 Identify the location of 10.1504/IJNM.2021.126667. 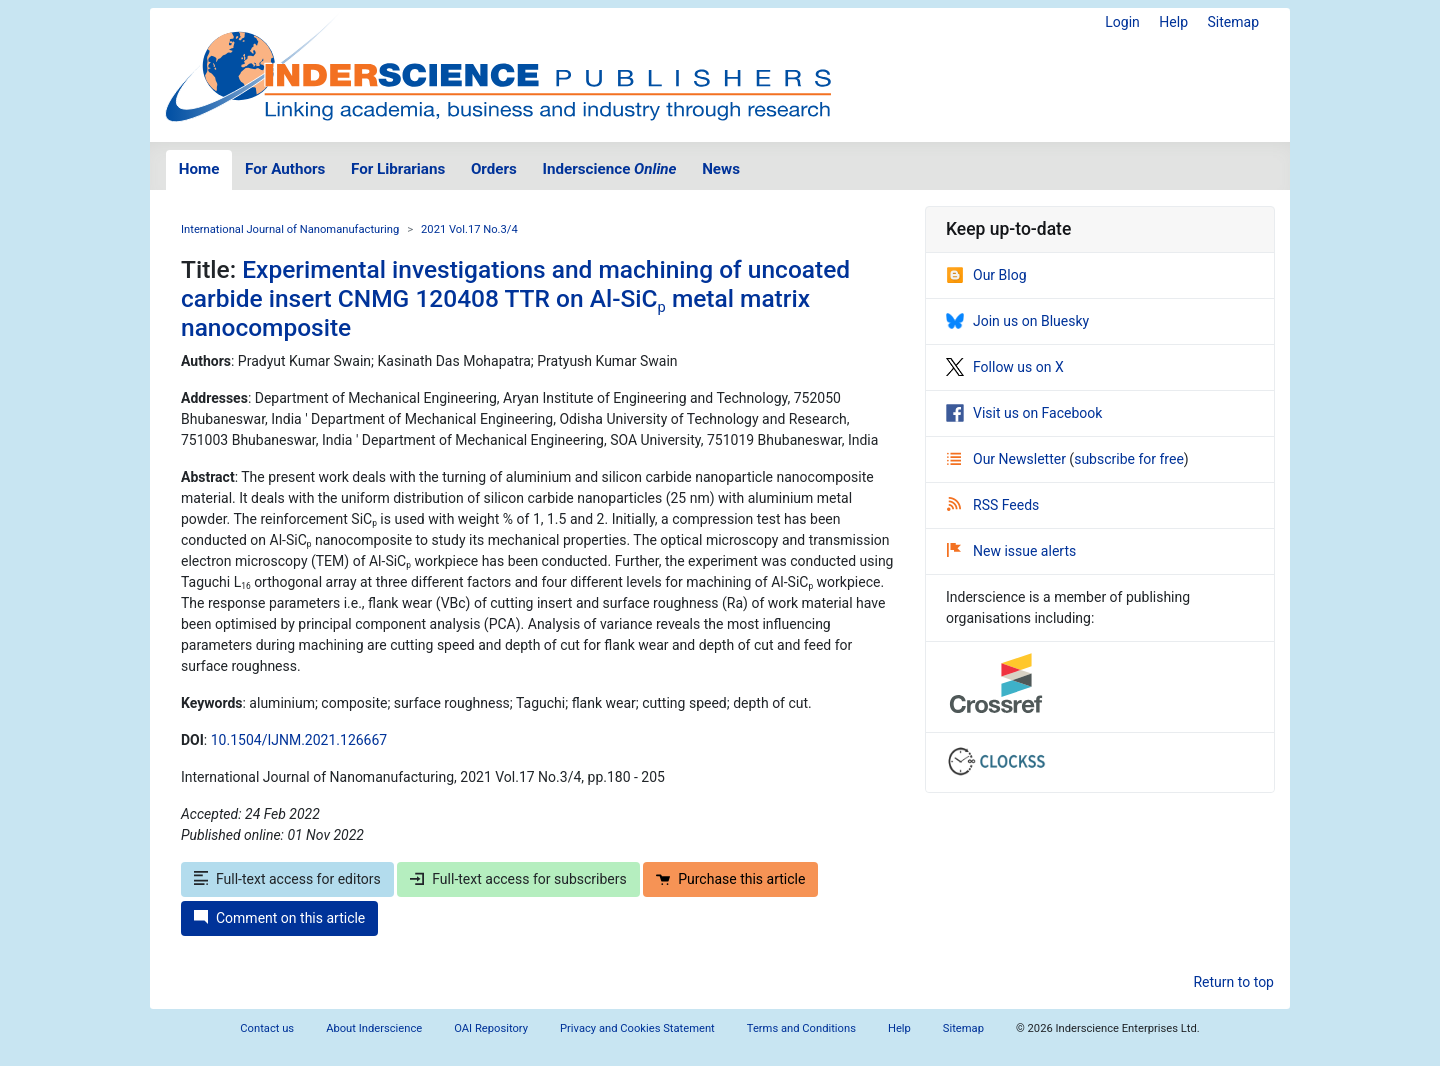
(299, 740).